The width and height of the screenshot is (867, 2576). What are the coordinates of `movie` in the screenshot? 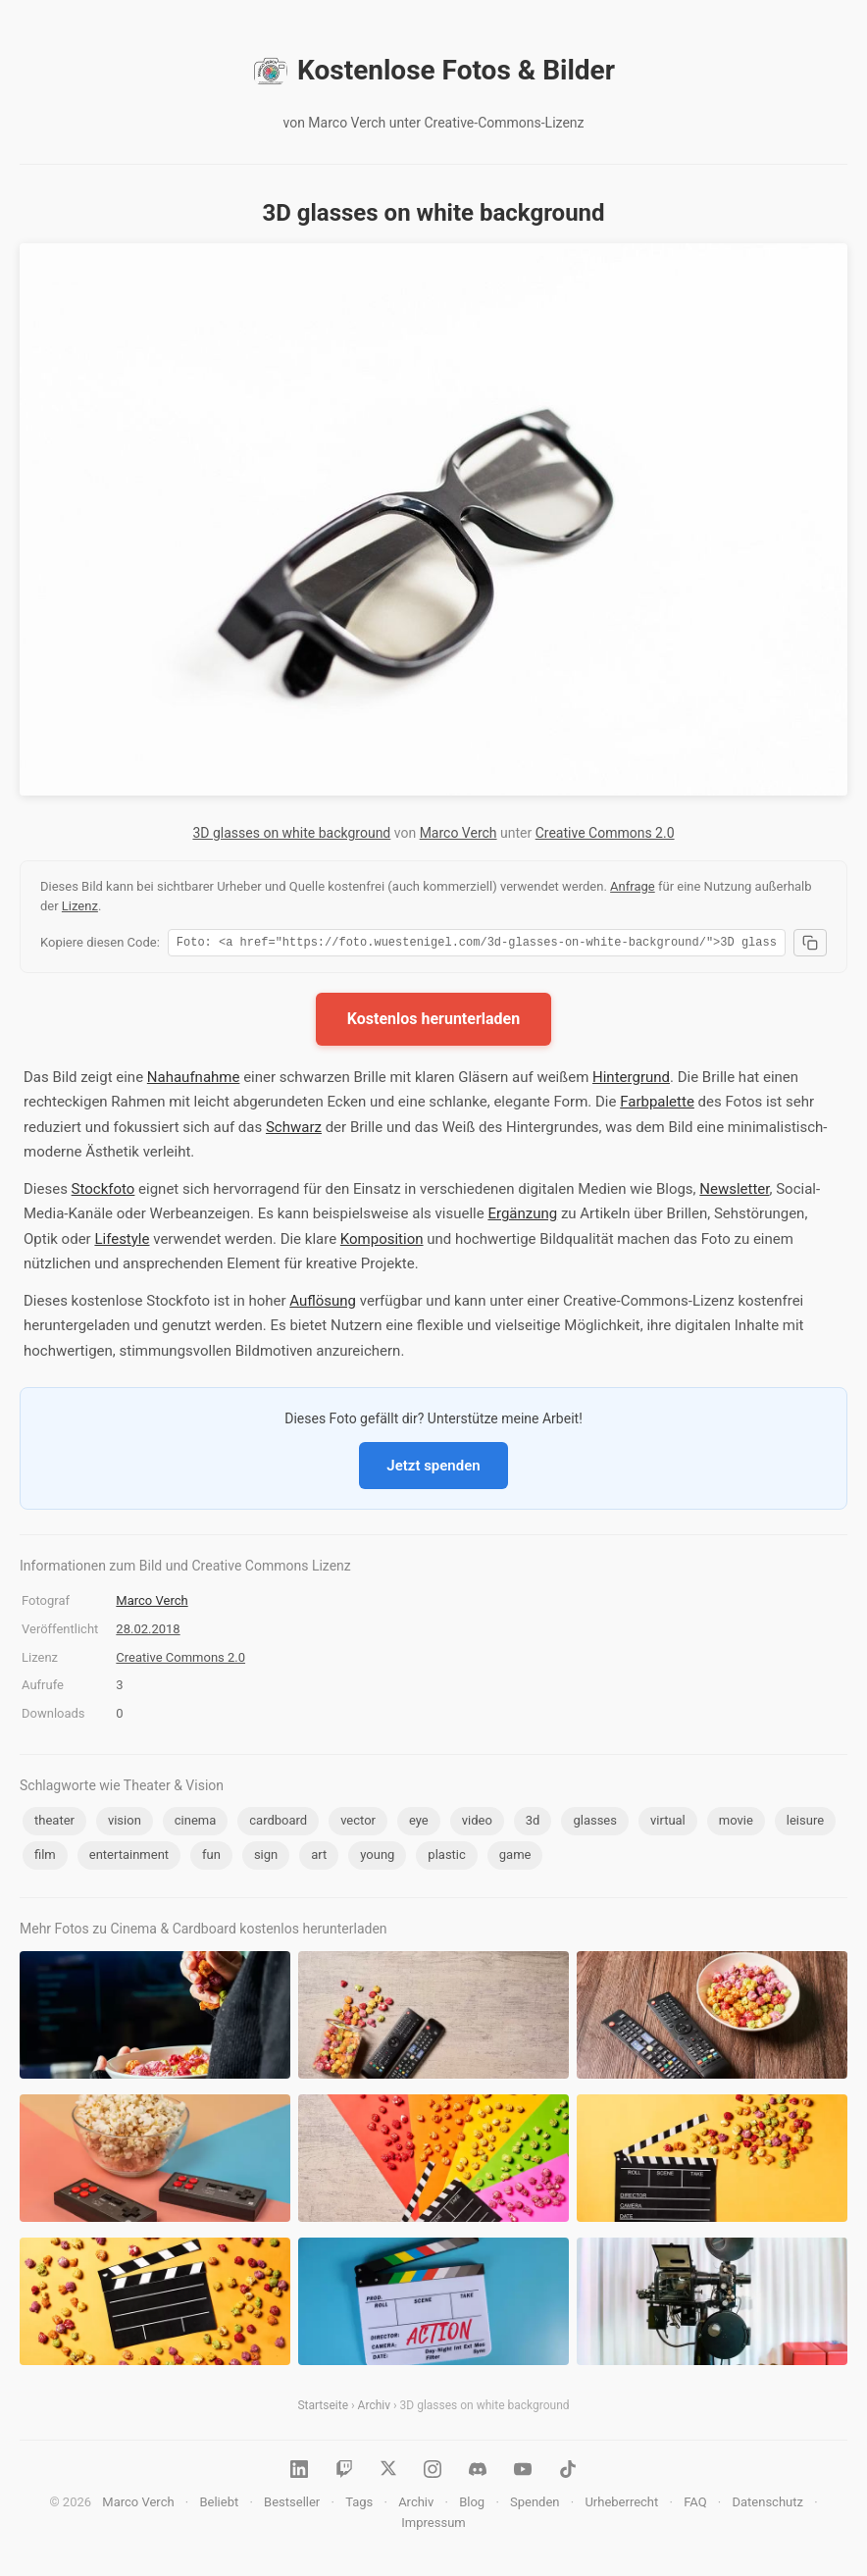 It's located at (736, 1823).